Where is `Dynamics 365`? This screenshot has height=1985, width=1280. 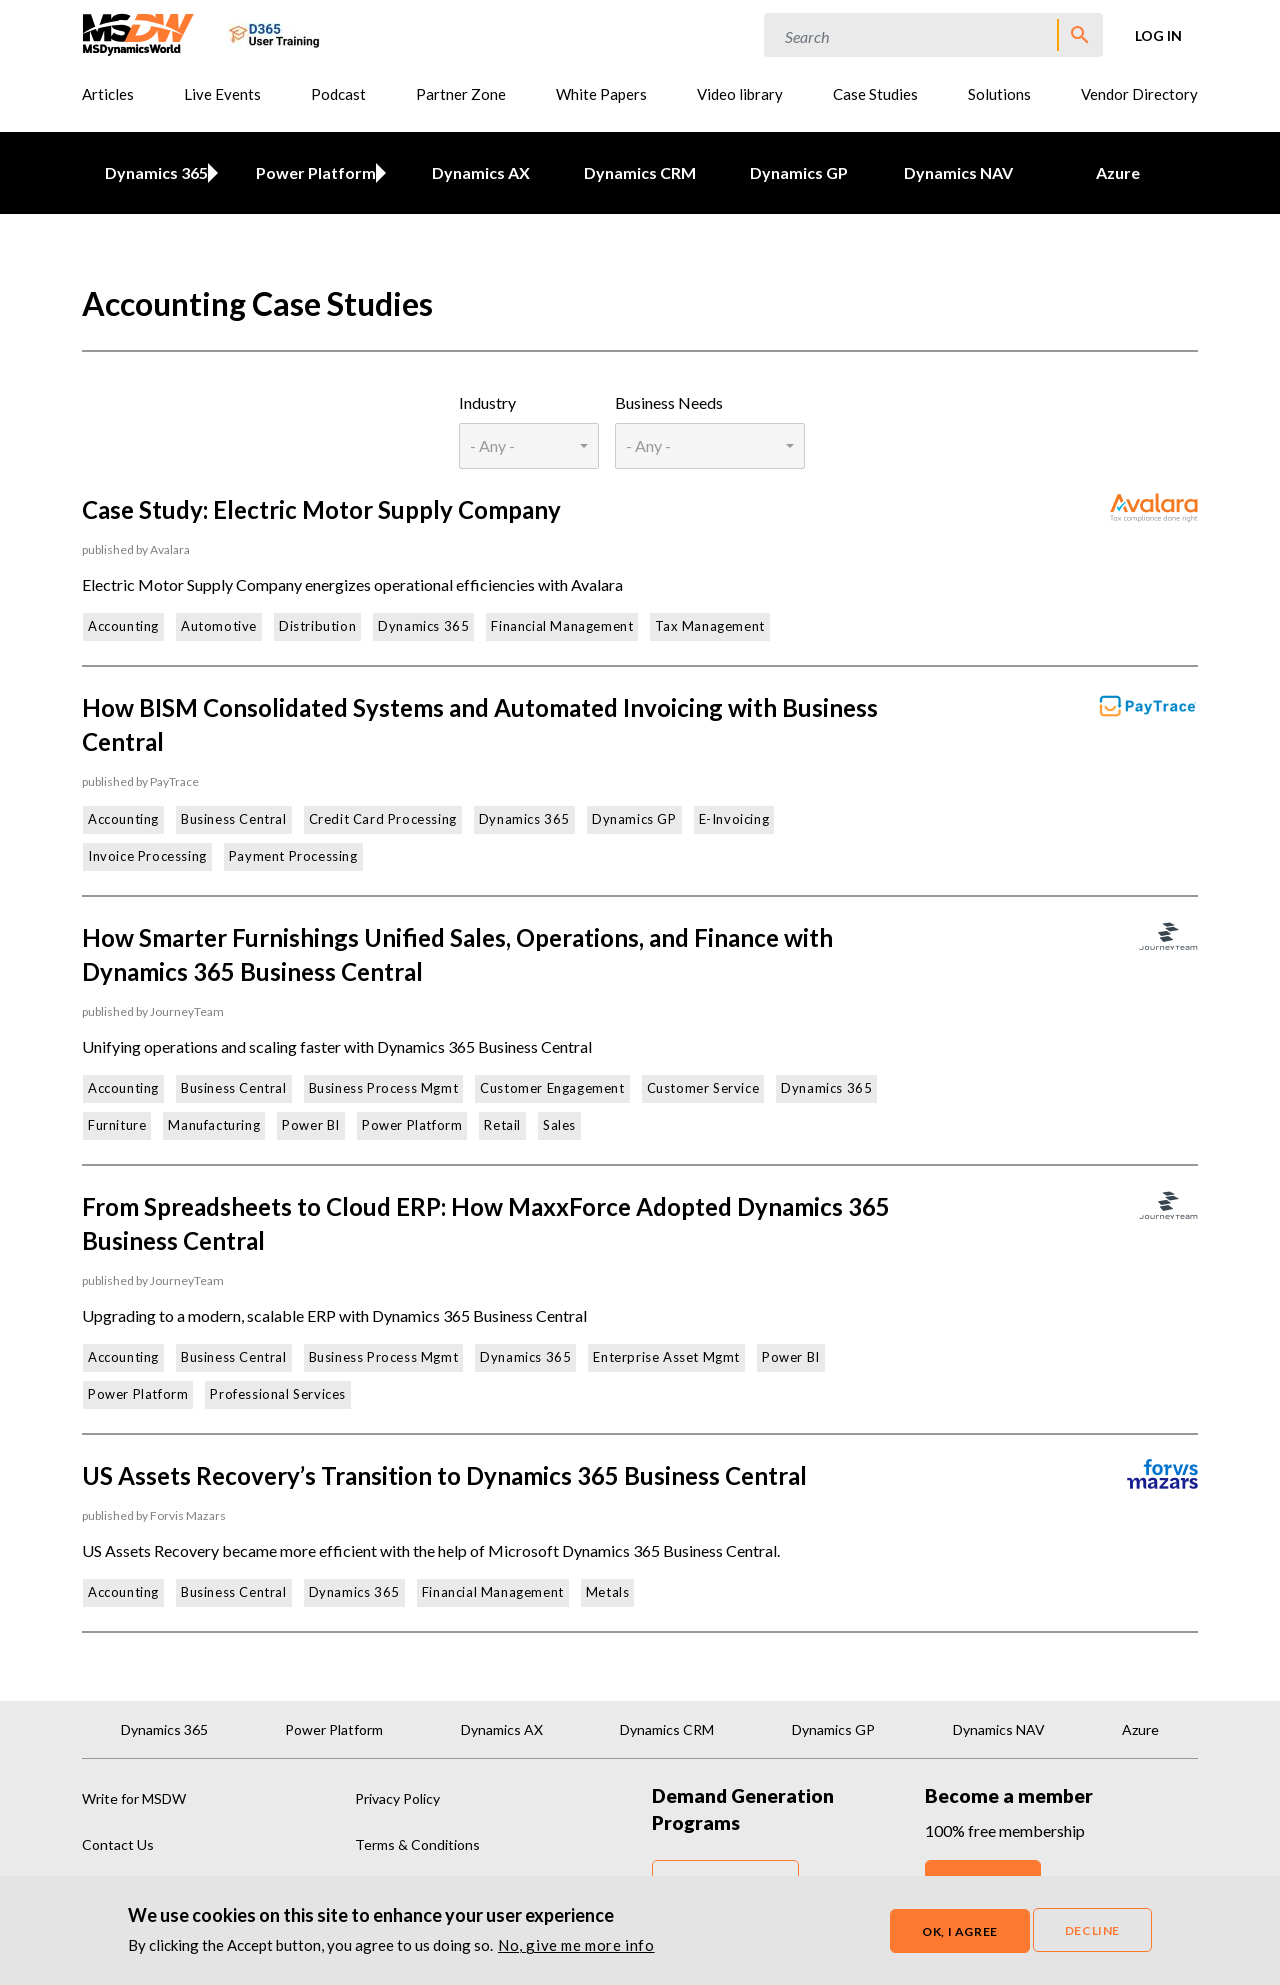 Dynamics 365 is located at coordinates (152, 172).